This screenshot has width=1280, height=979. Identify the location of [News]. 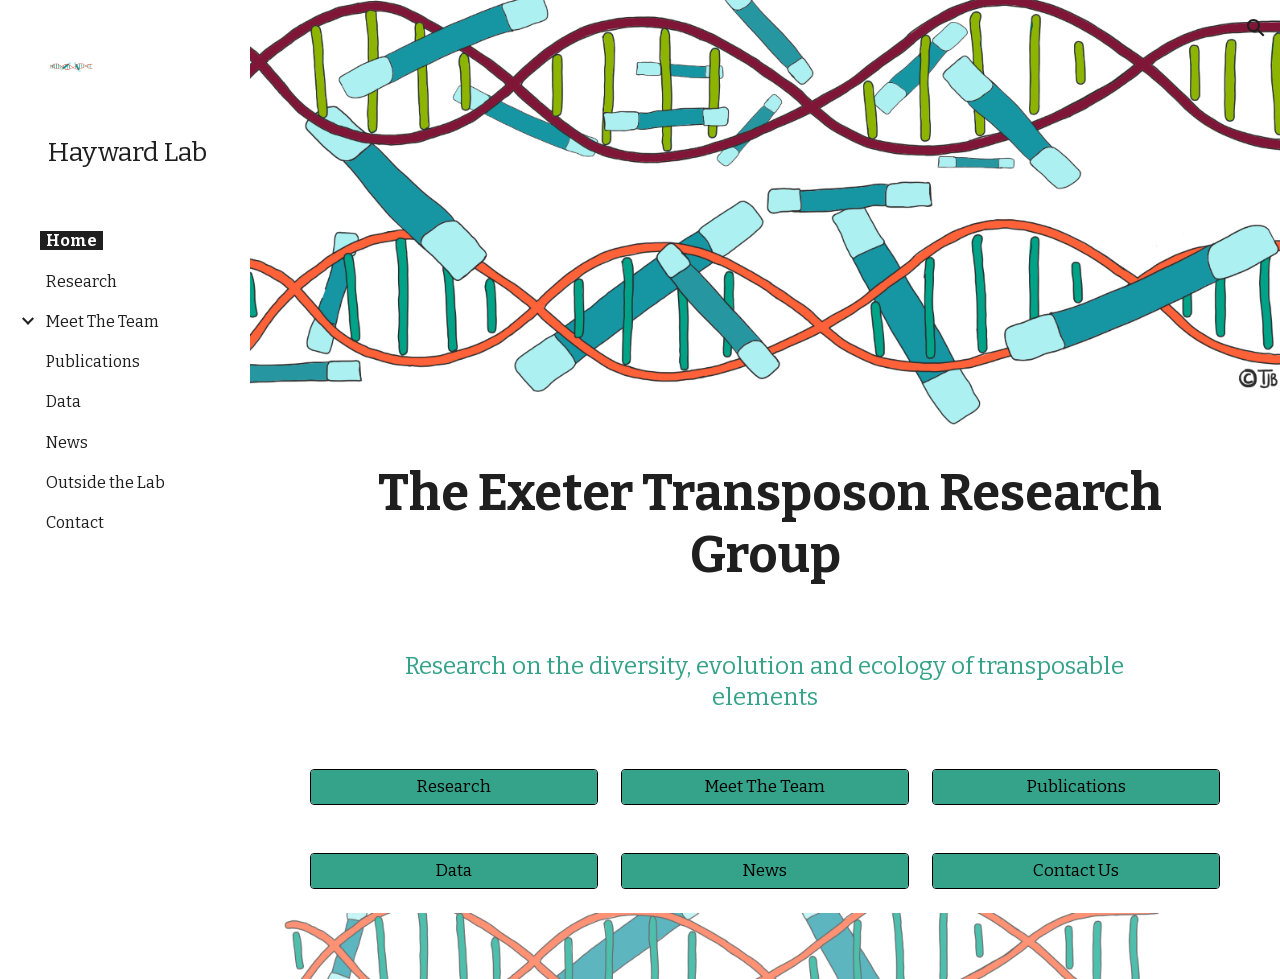
(765, 871).